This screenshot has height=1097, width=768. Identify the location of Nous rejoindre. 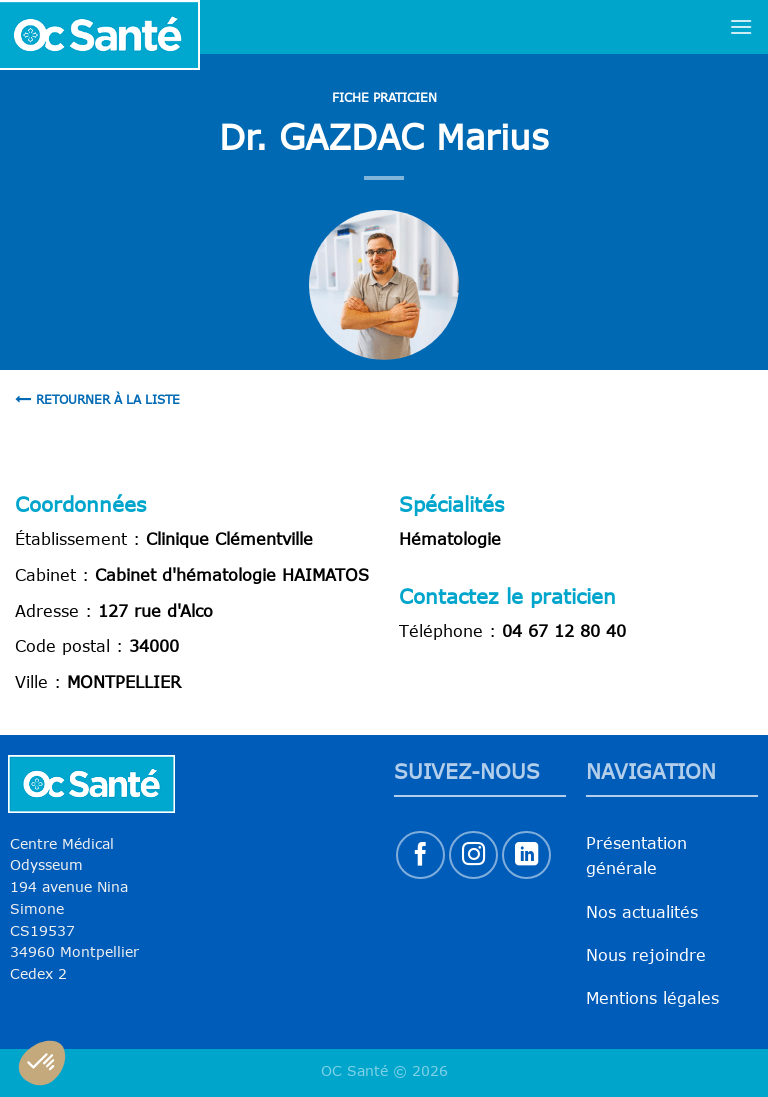
(646, 955).